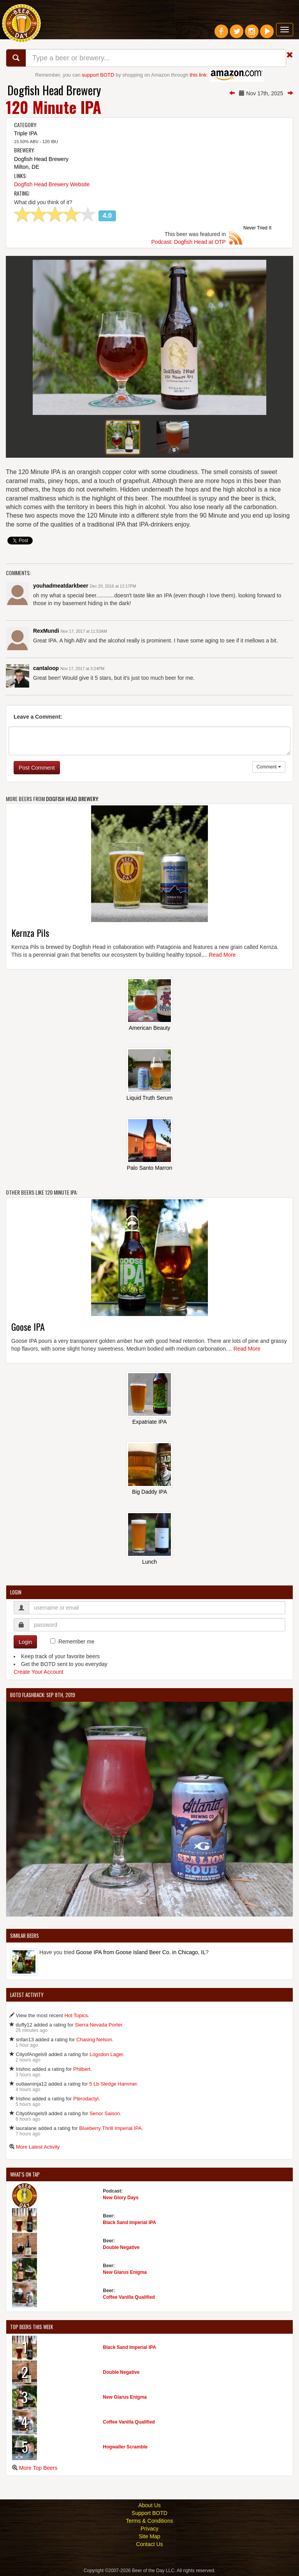 The image size is (299, 2576). I want to click on Logsdon Lager, so click(106, 2054).